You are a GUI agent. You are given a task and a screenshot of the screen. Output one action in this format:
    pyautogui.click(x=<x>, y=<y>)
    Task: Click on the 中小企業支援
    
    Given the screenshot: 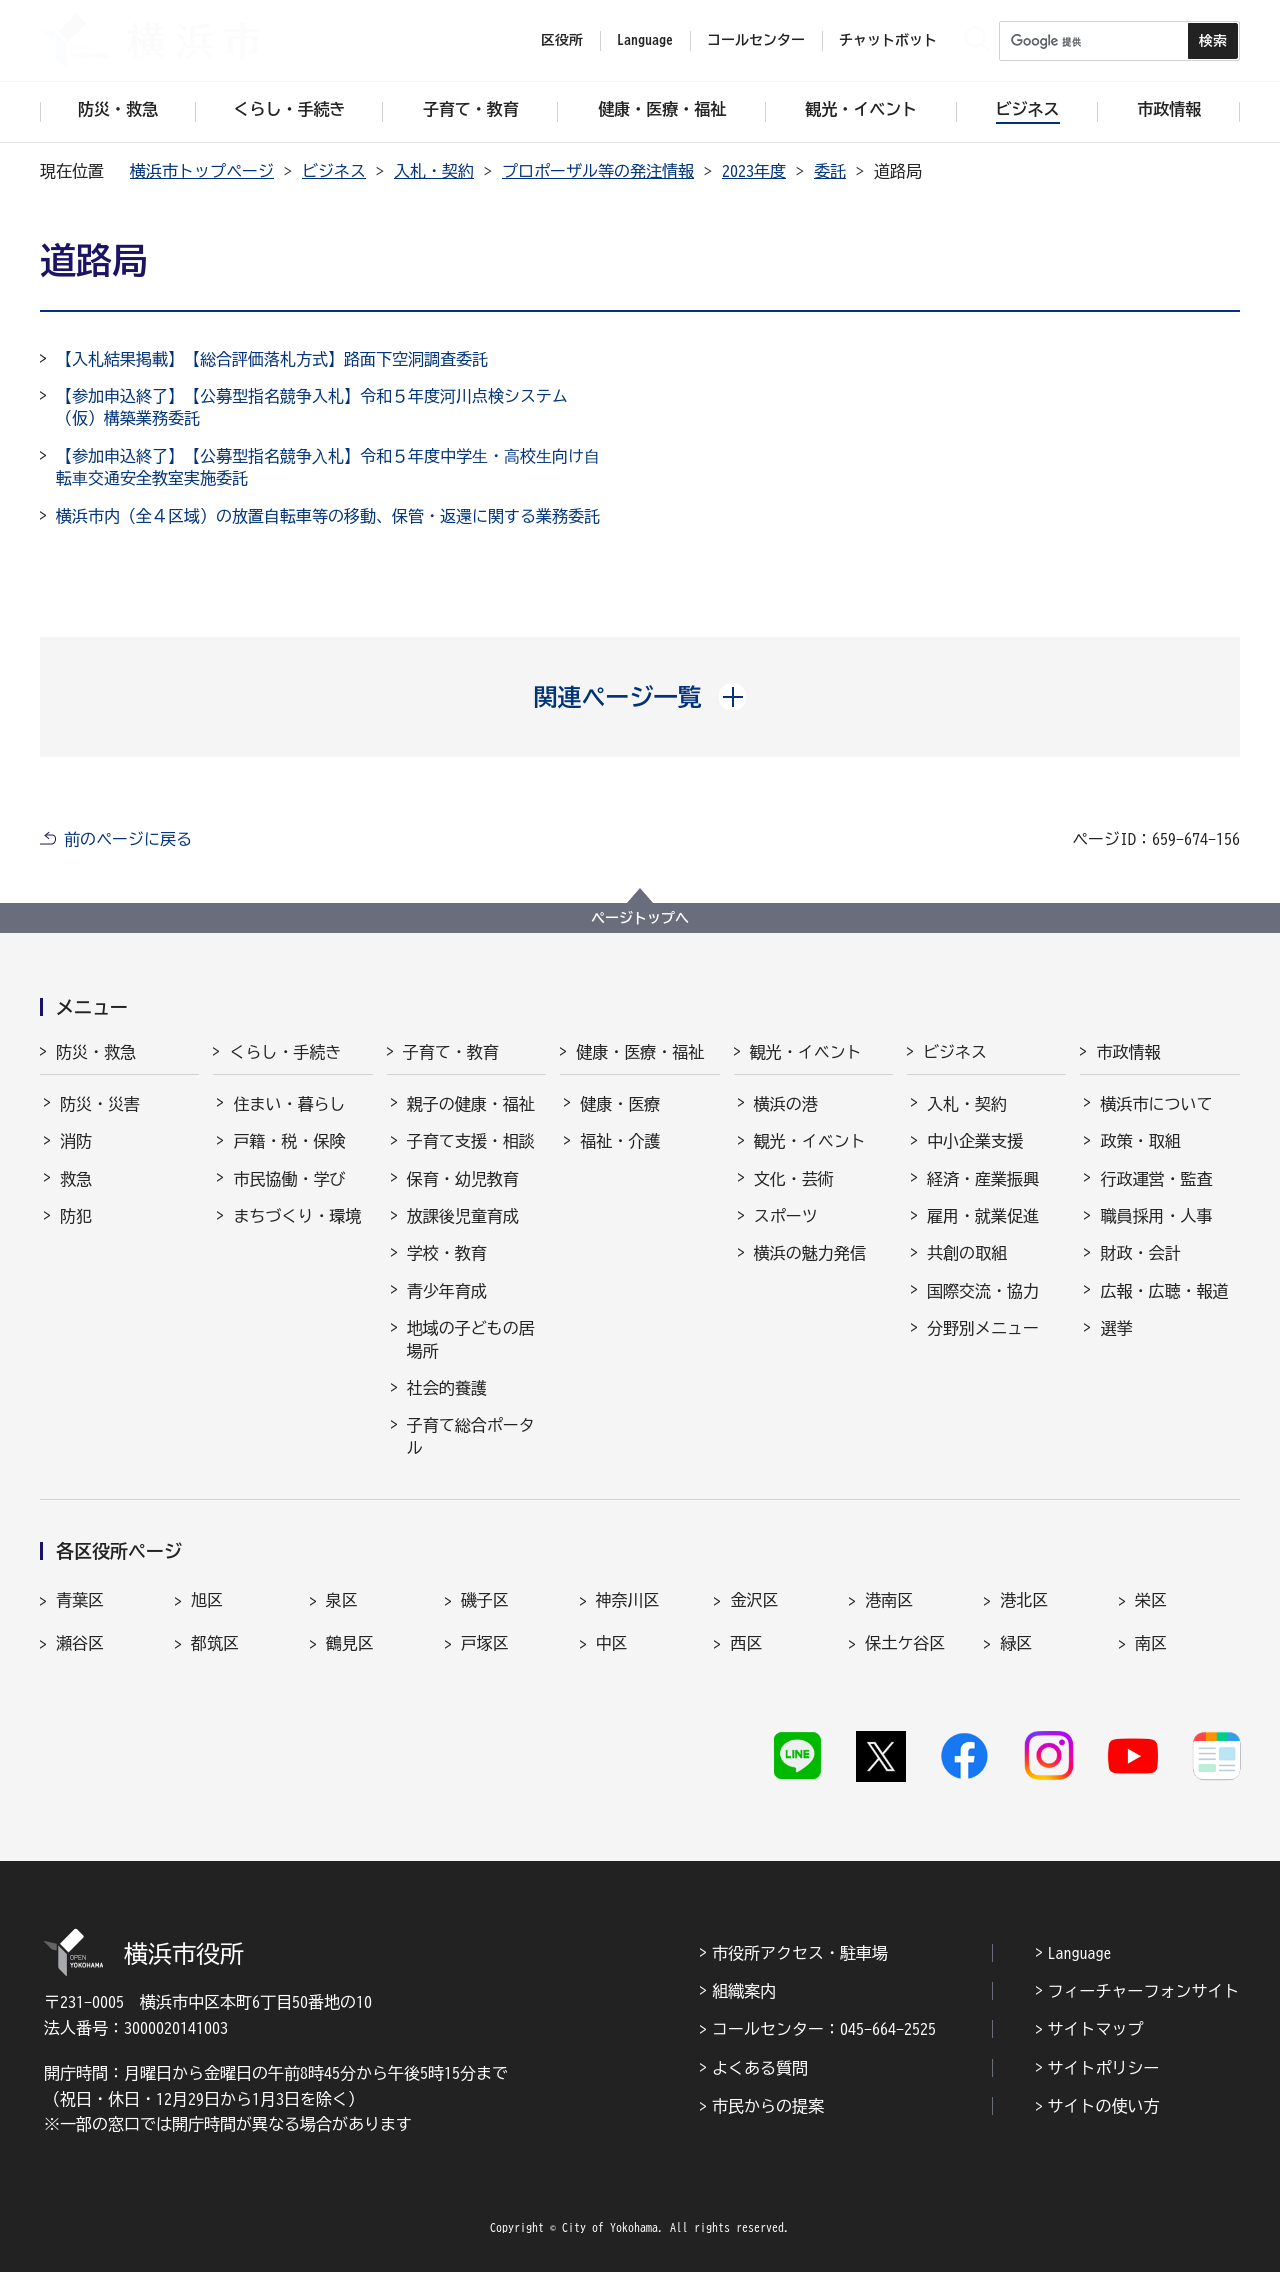 What is the action you would take?
    pyautogui.click(x=975, y=1141)
    